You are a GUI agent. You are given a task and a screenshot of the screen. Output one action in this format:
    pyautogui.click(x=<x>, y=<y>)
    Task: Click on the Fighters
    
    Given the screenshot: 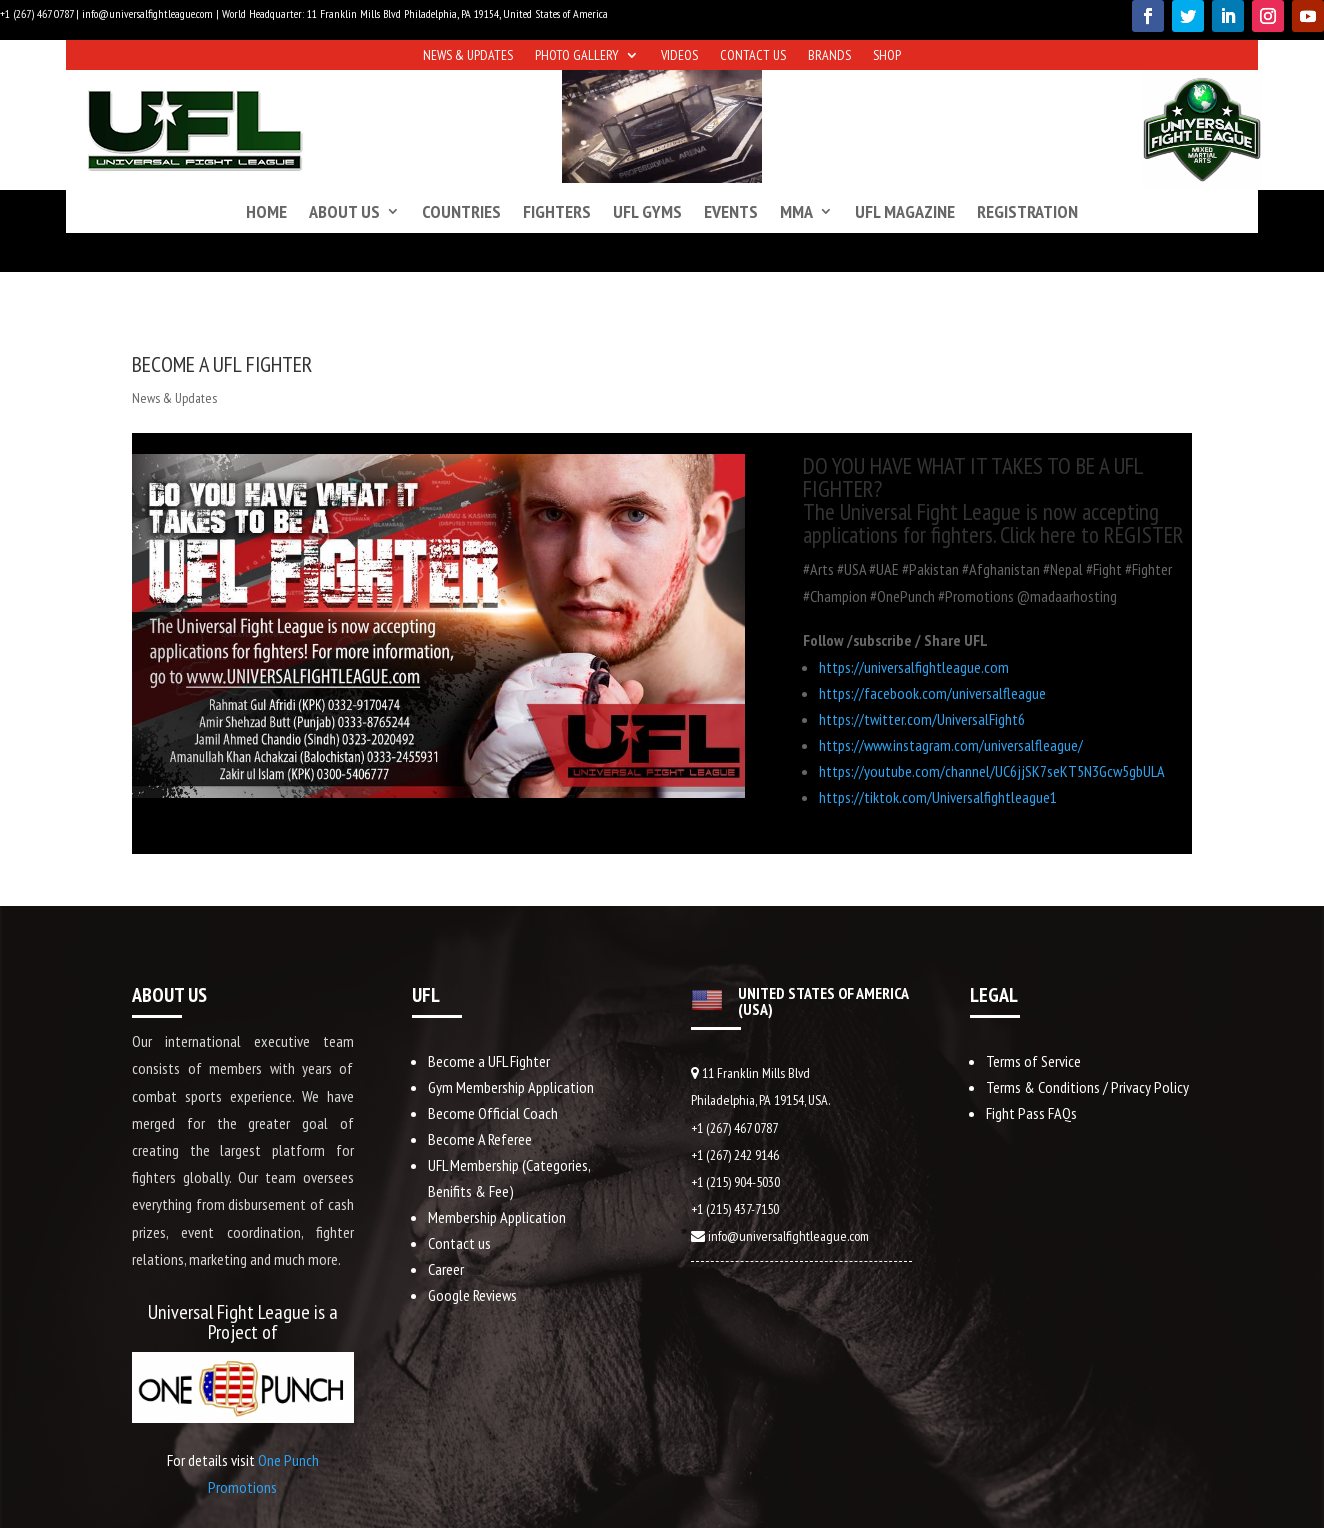 What is the action you would take?
    pyautogui.click(x=557, y=211)
    